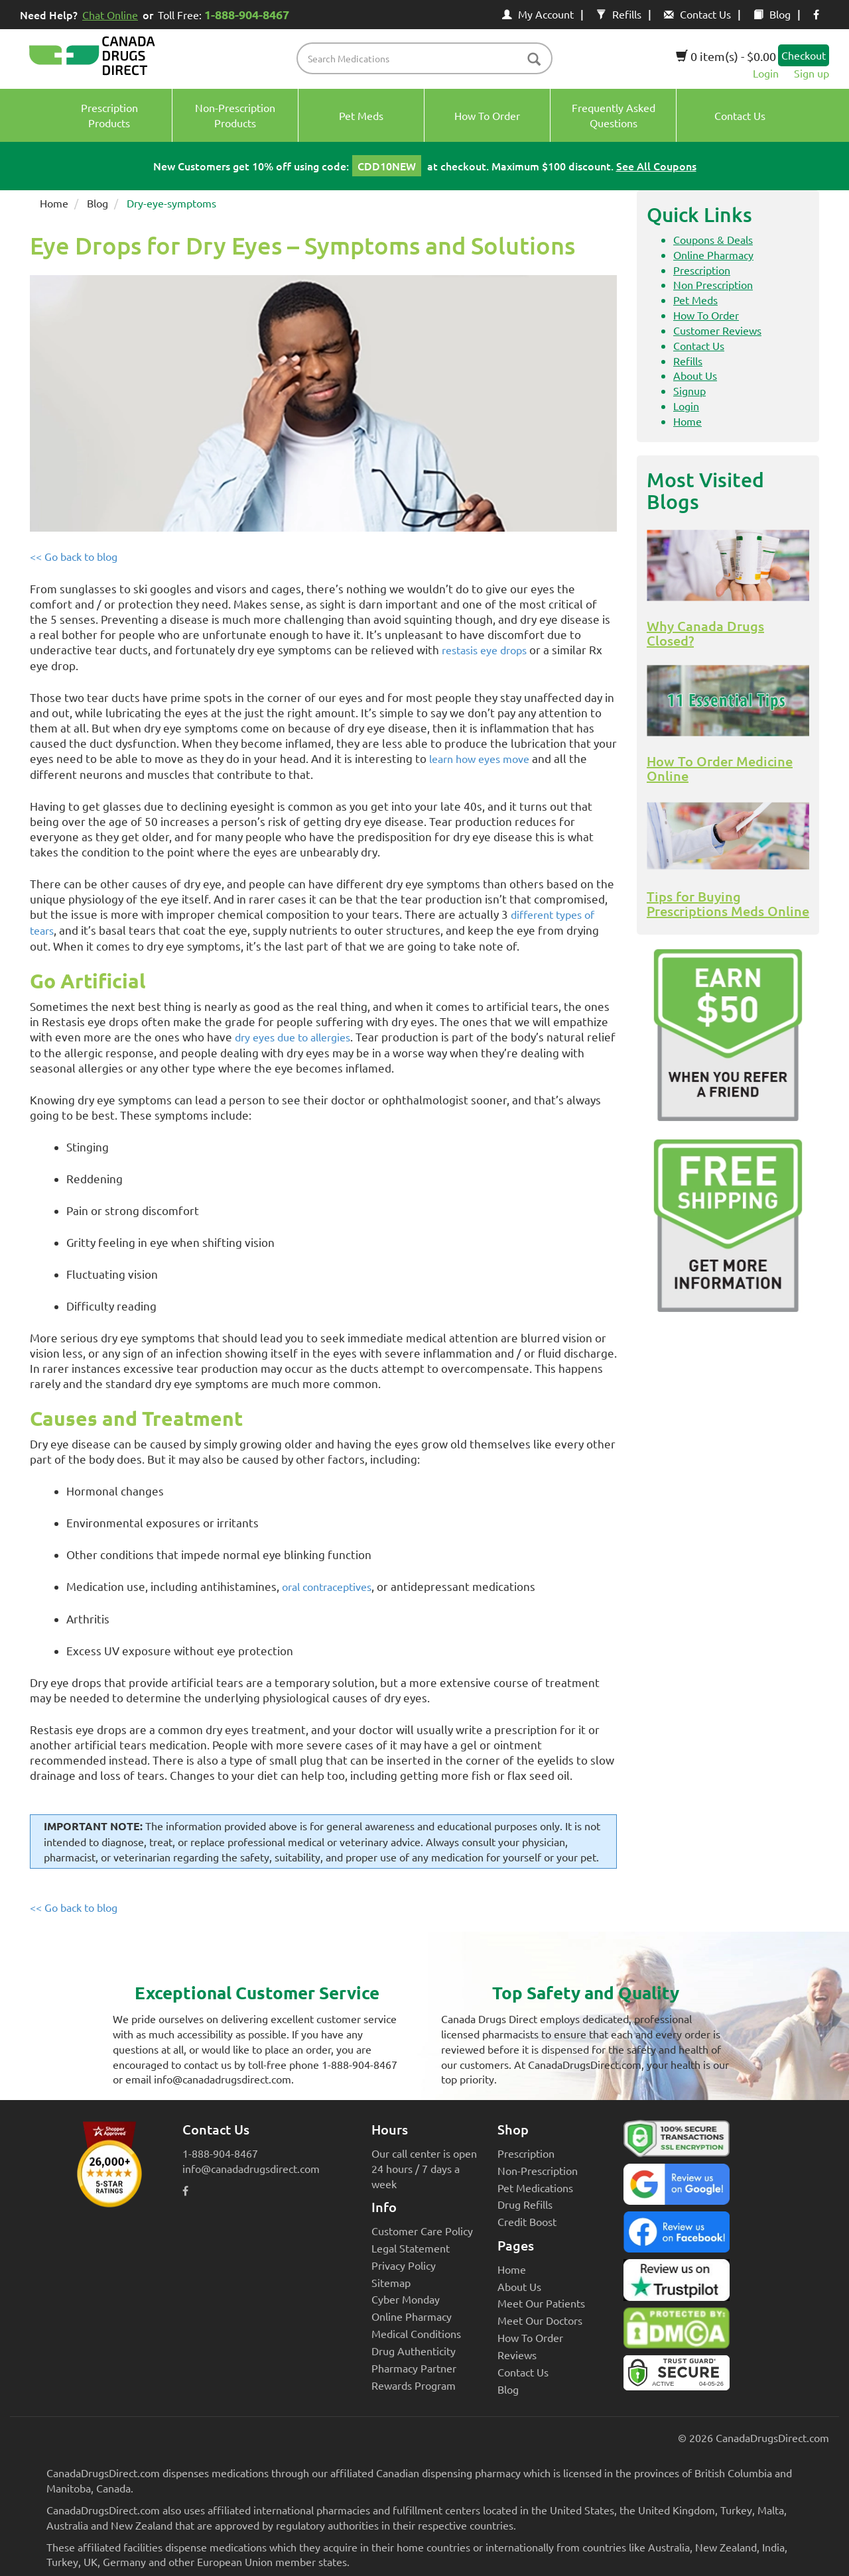 This screenshot has height=2576, width=849. I want to click on Meet Our Patients, so click(541, 2303).